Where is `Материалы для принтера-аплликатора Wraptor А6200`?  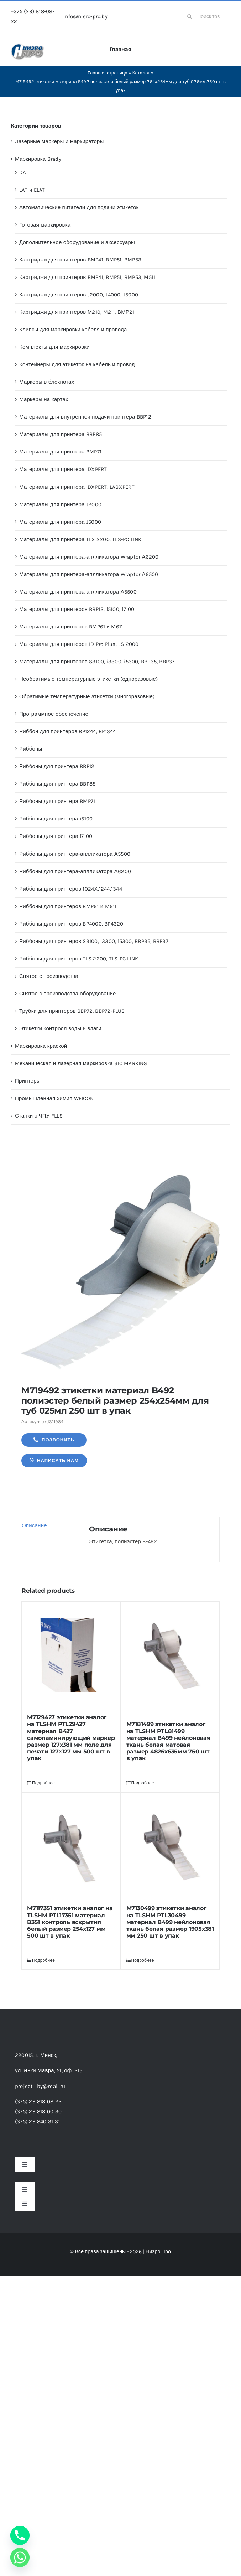 Материалы для принтера-аплликатора Wraptor А6200 is located at coordinates (89, 557).